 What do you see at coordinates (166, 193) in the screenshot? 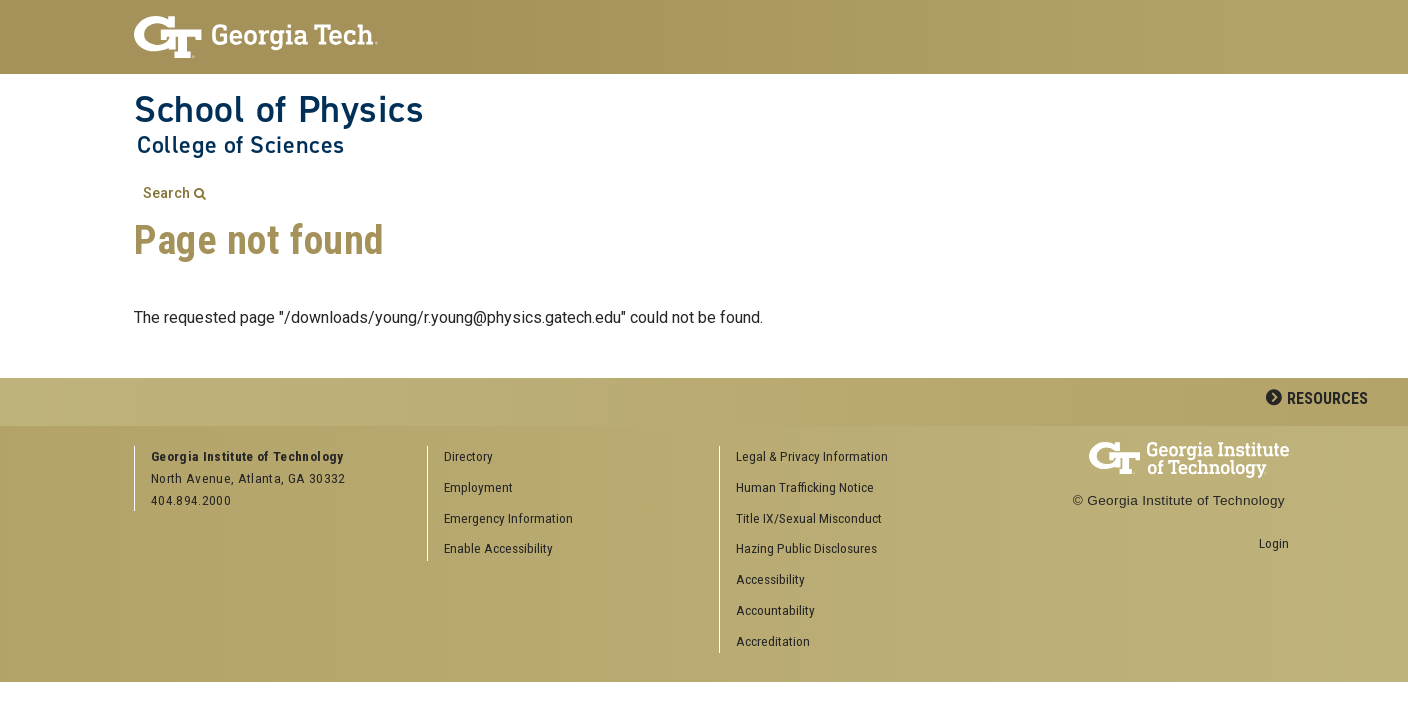
I see `Search` at bounding box center [166, 193].